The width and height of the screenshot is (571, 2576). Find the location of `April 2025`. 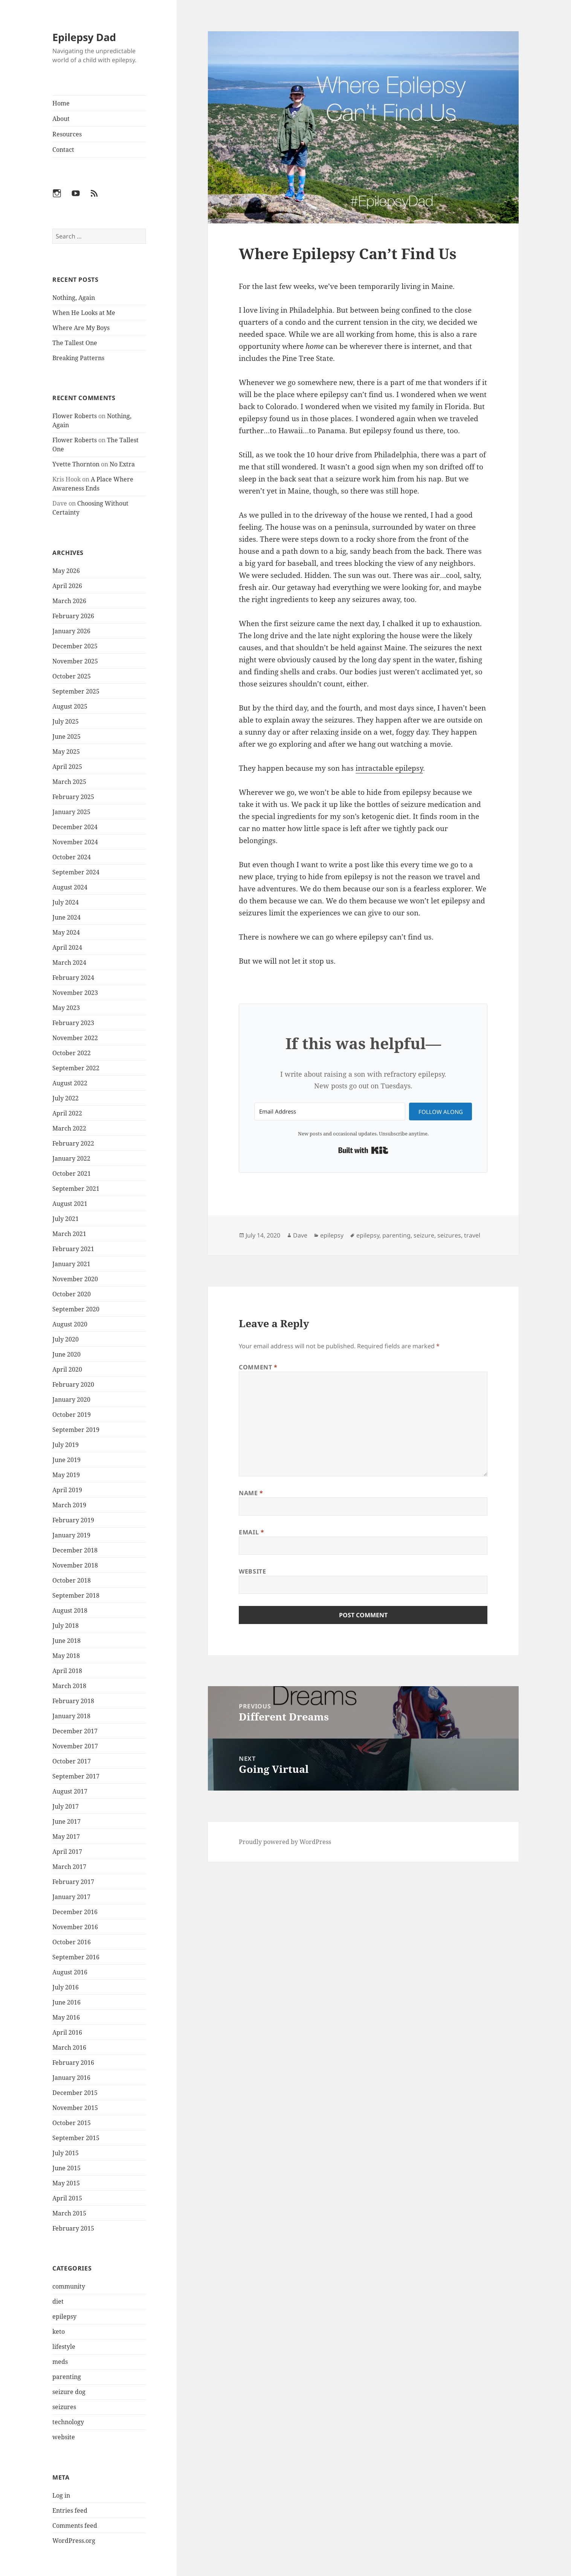

April 2025 is located at coordinates (67, 766).